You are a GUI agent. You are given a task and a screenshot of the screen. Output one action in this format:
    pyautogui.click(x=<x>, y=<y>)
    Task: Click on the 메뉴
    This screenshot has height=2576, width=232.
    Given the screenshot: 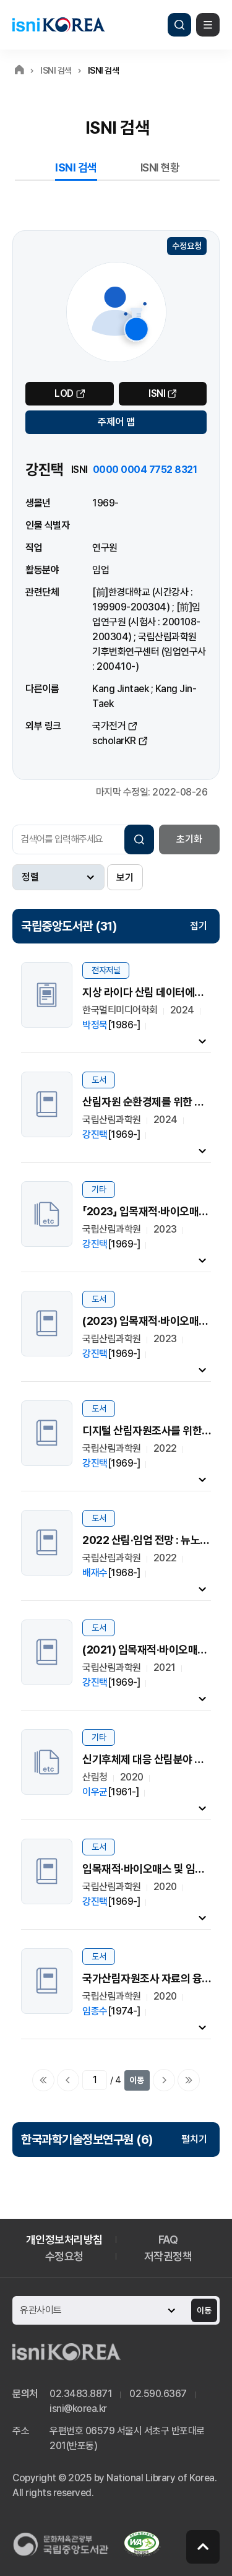 What is the action you would take?
    pyautogui.click(x=208, y=25)
    